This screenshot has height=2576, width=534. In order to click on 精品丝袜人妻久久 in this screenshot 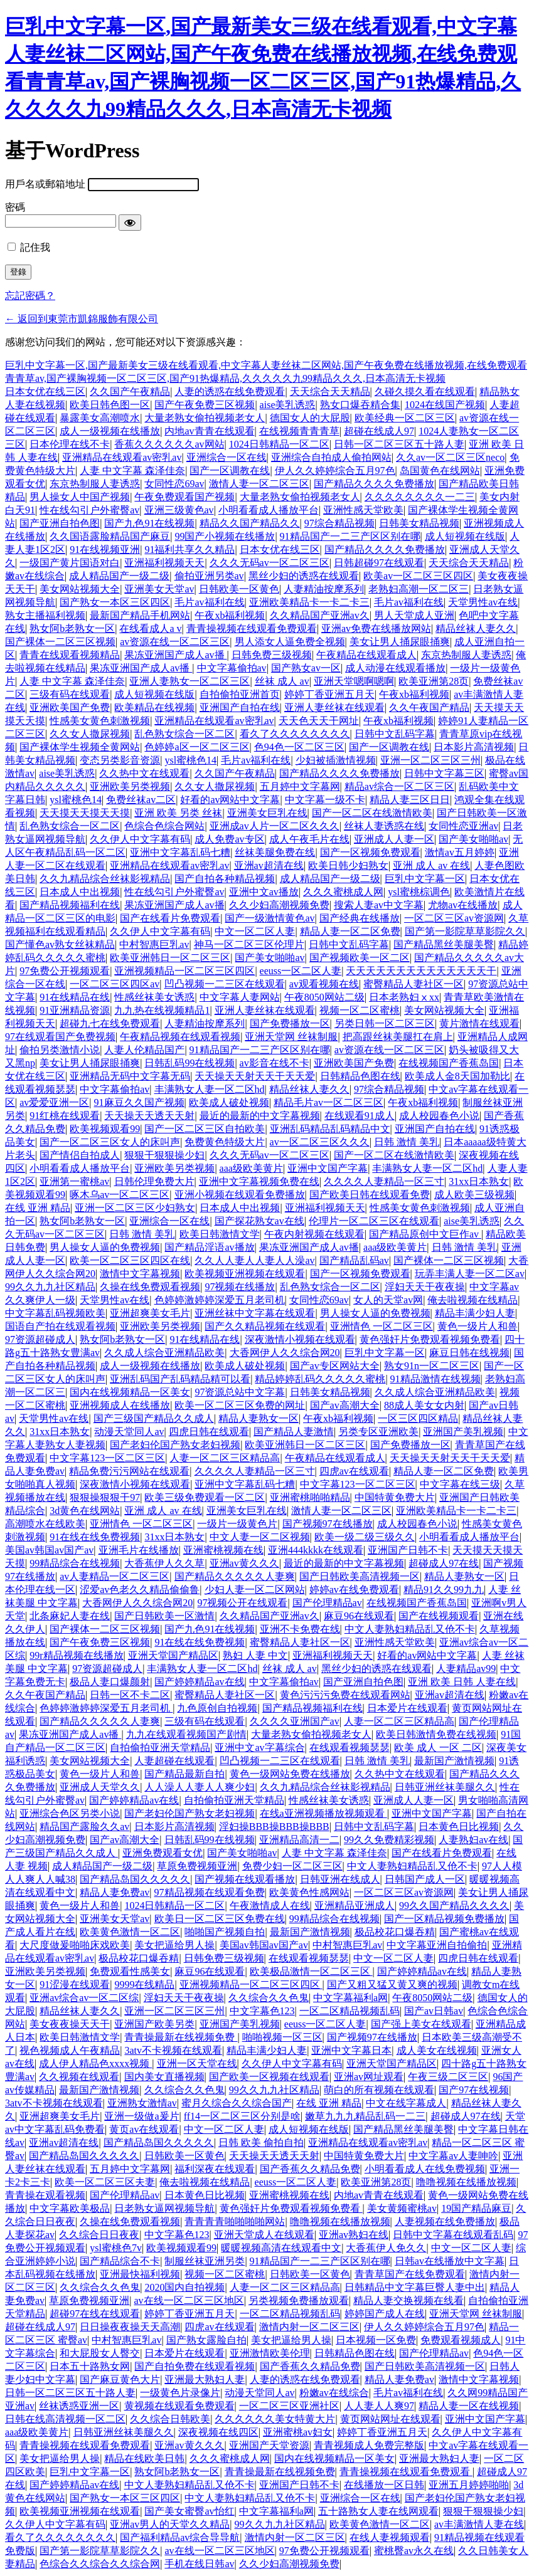, I will do `click(475, 628)`.